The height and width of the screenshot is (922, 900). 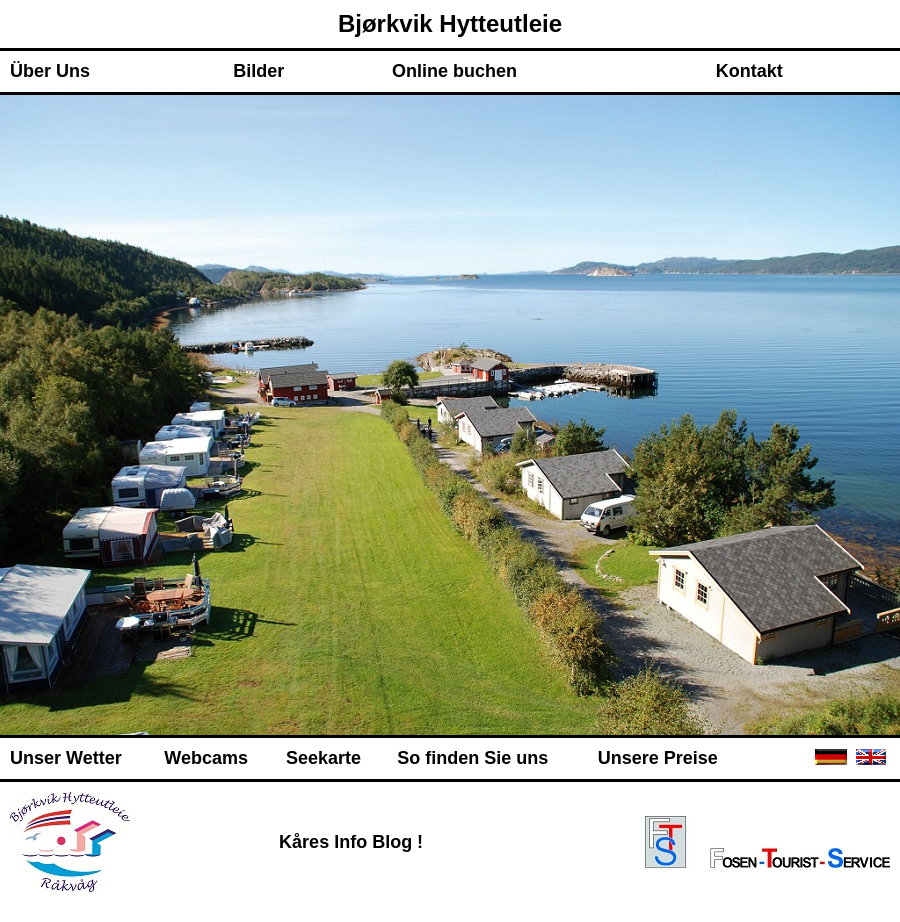 I want to click on Bilder, so click(x=258, y=71).